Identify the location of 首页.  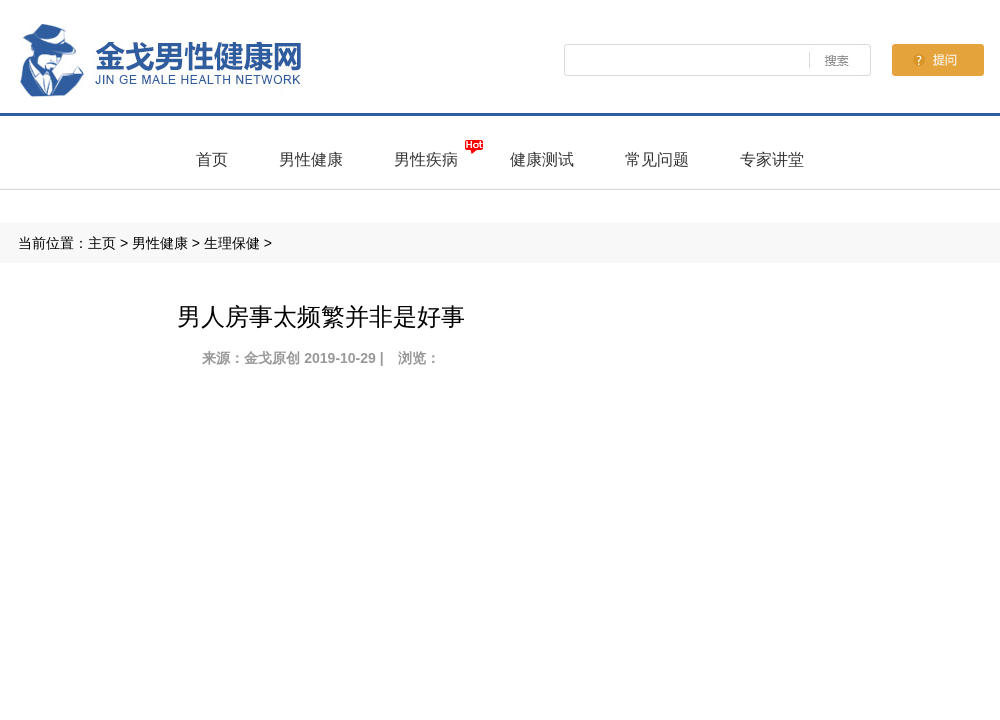
(212, 159).